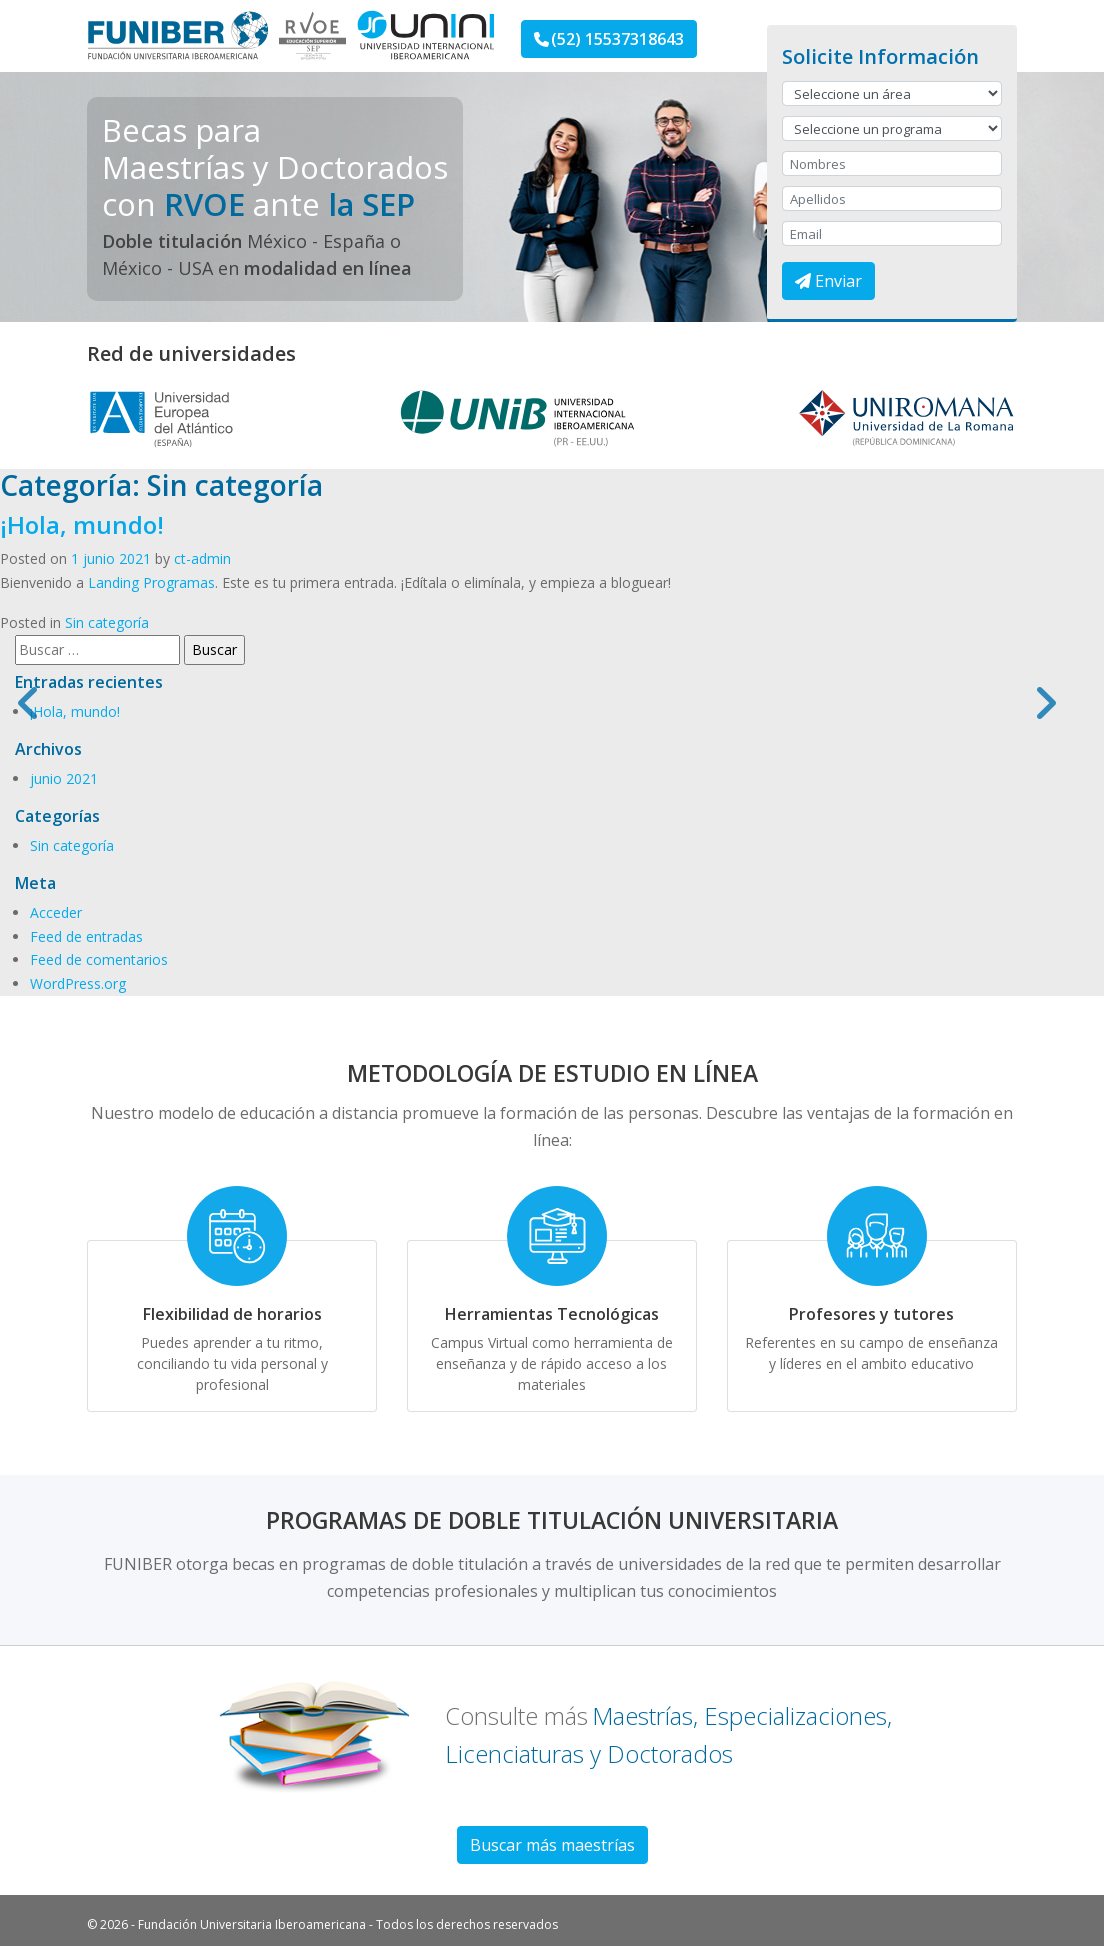 This screenshot has height=1946, width=1104. What do you see at coordinates (151, 582) in the screenshot?
I see `Landing Programas` at bounding box center [151, 582].